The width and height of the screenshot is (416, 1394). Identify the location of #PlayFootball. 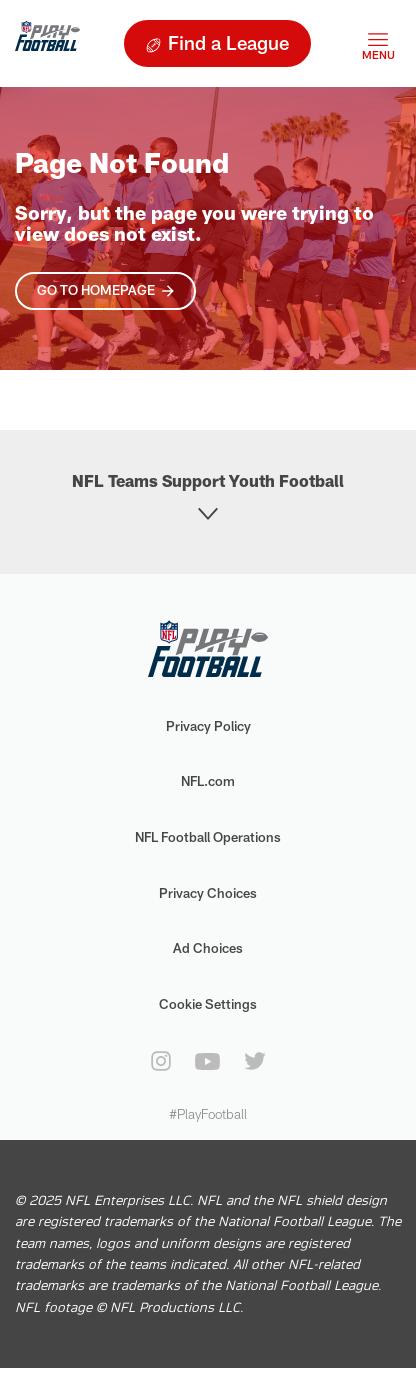
(208, 1114).